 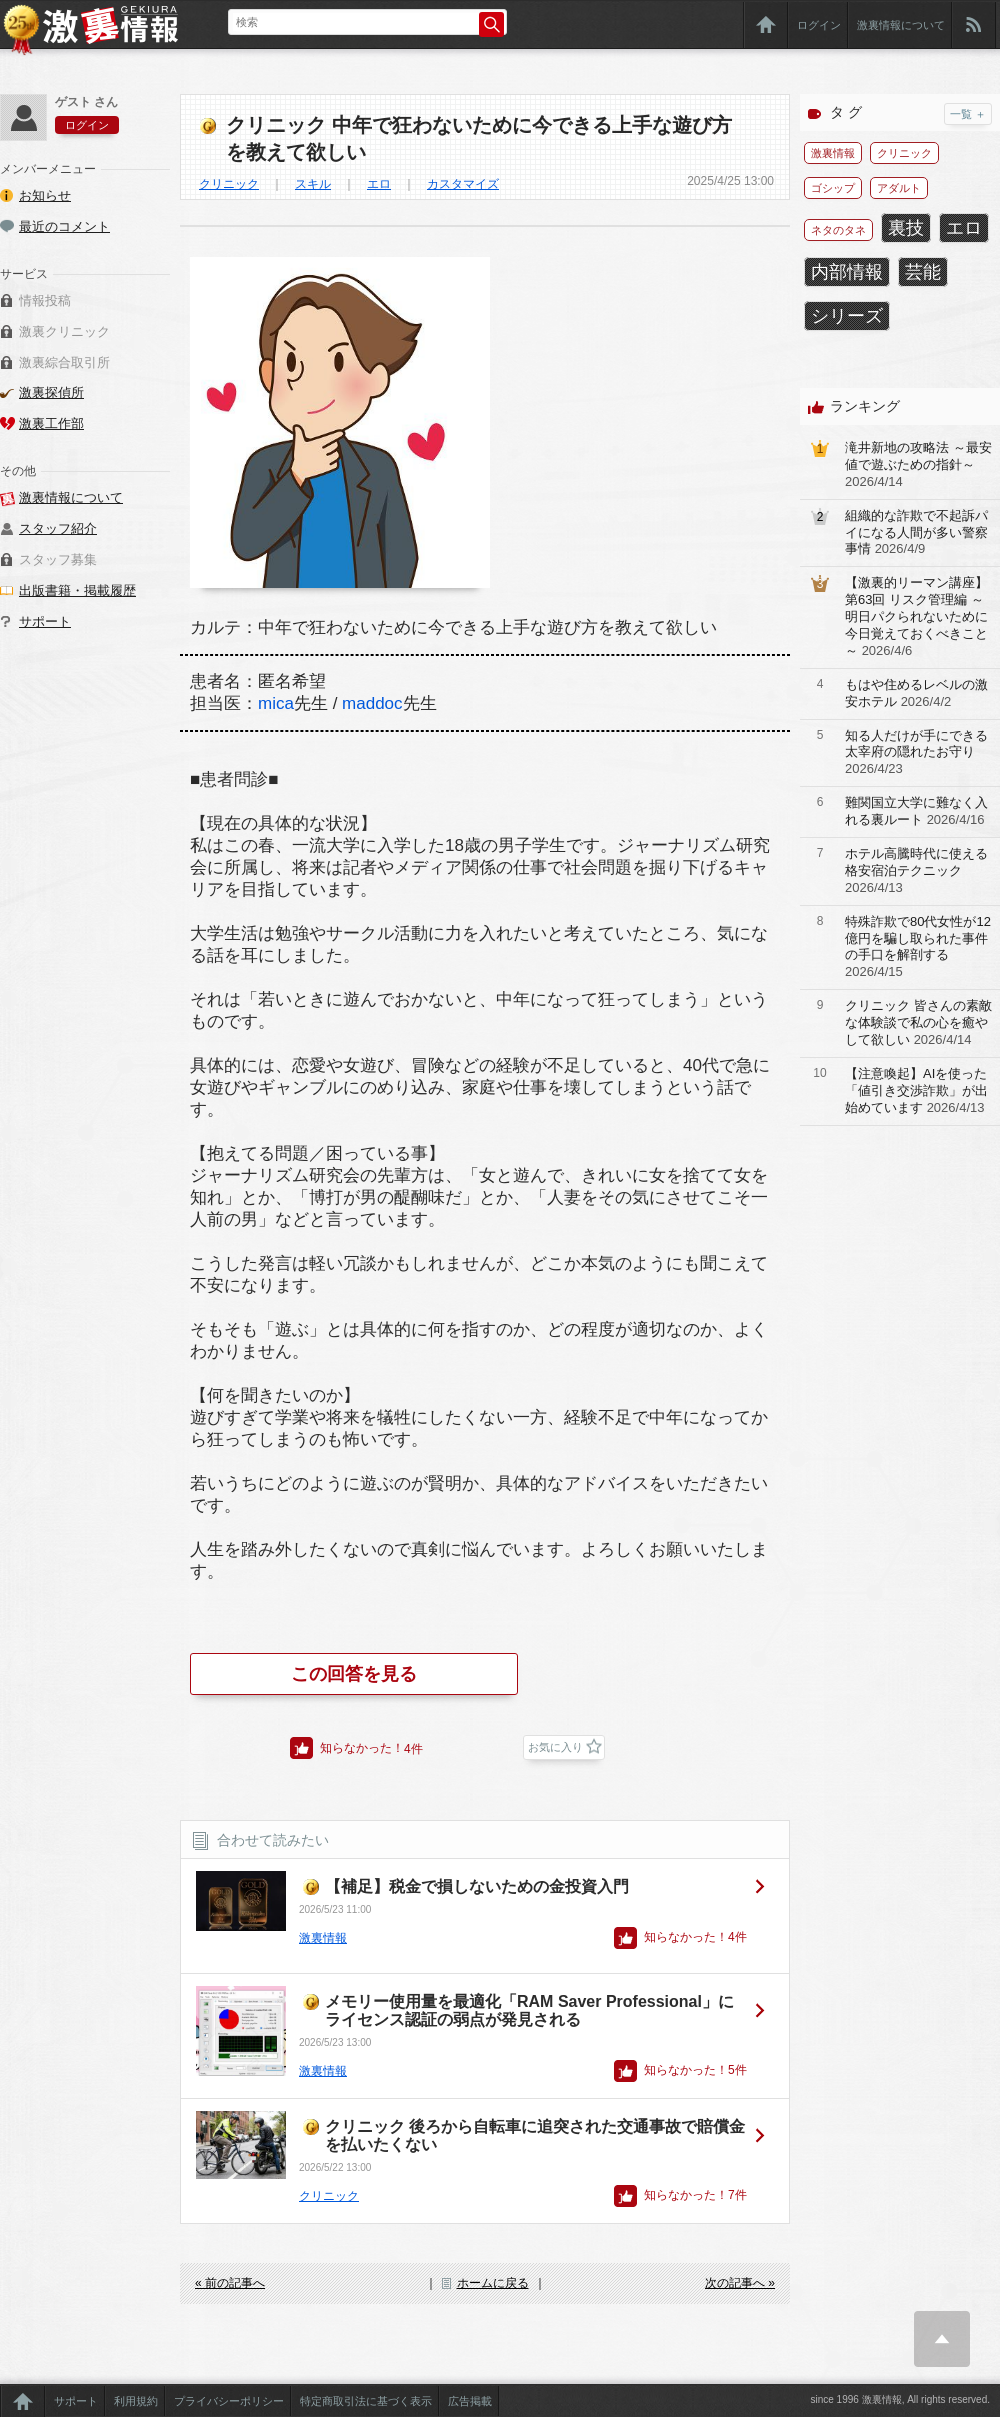 What do you see at coordinates (45, 621) in the screenshot?
I see `サポート` at bounding box center [45, 621].